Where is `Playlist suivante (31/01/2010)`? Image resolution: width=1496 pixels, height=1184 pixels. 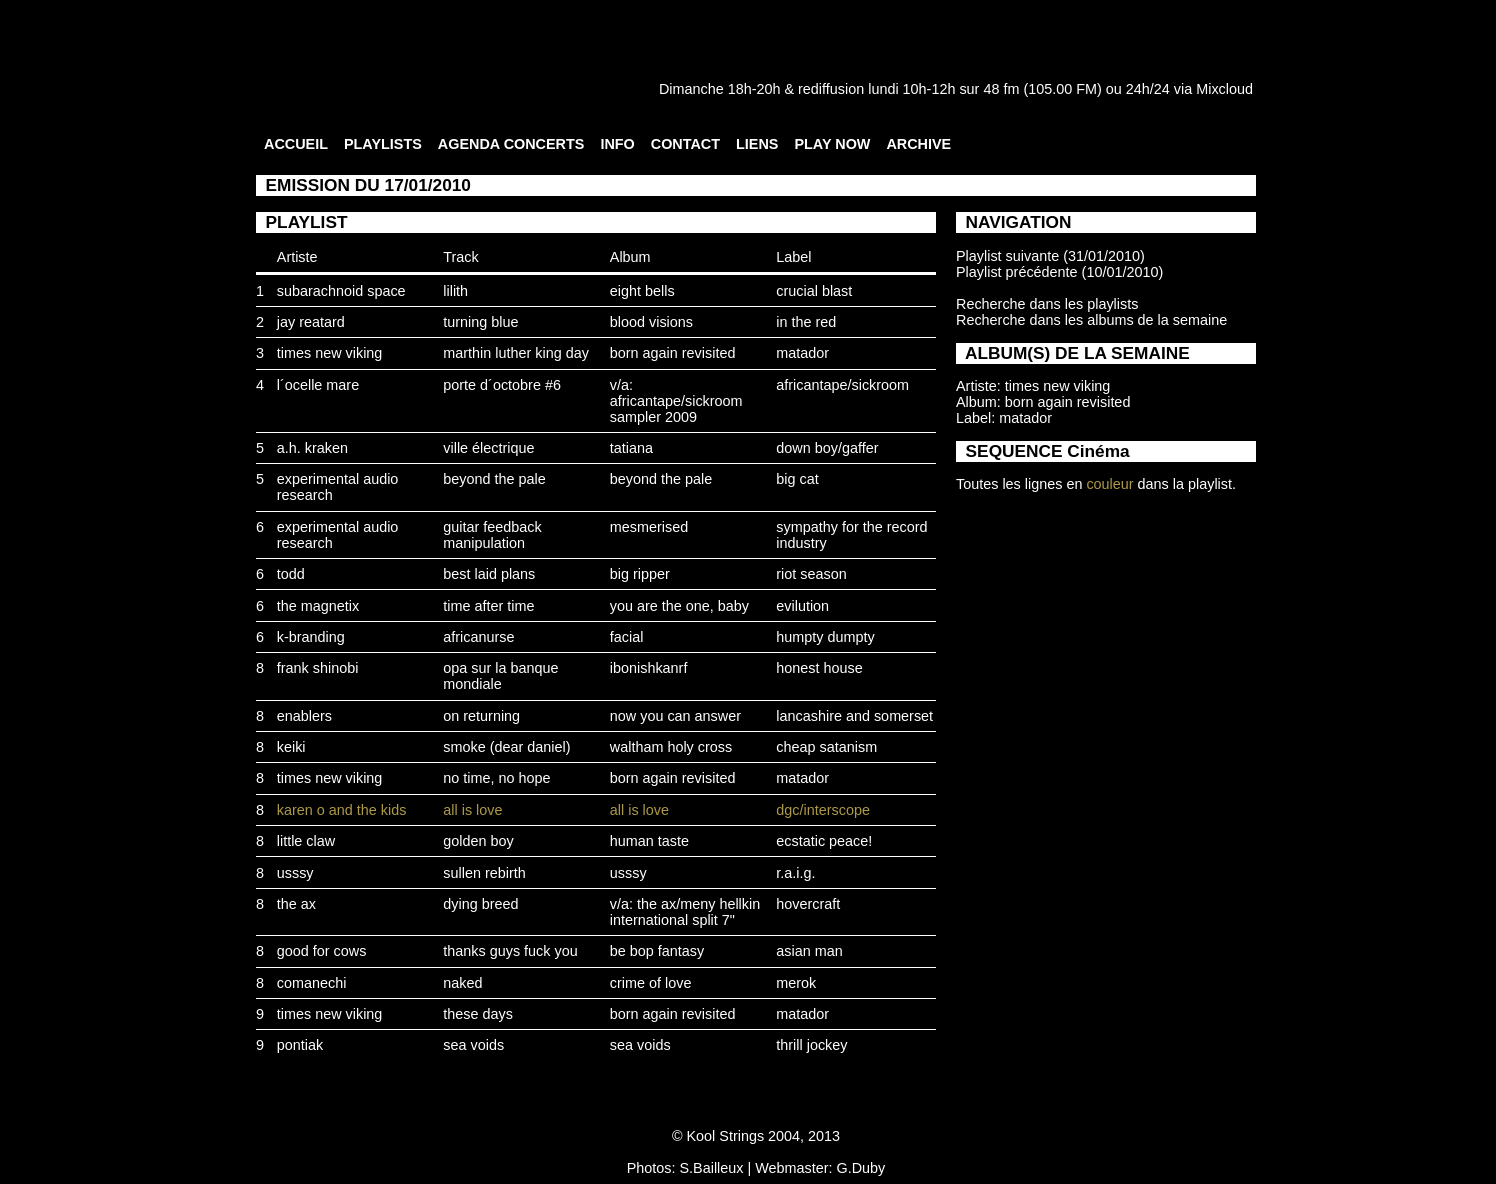
Playlist suivante (31/01/2010) is located at coordinates (1050, 256).